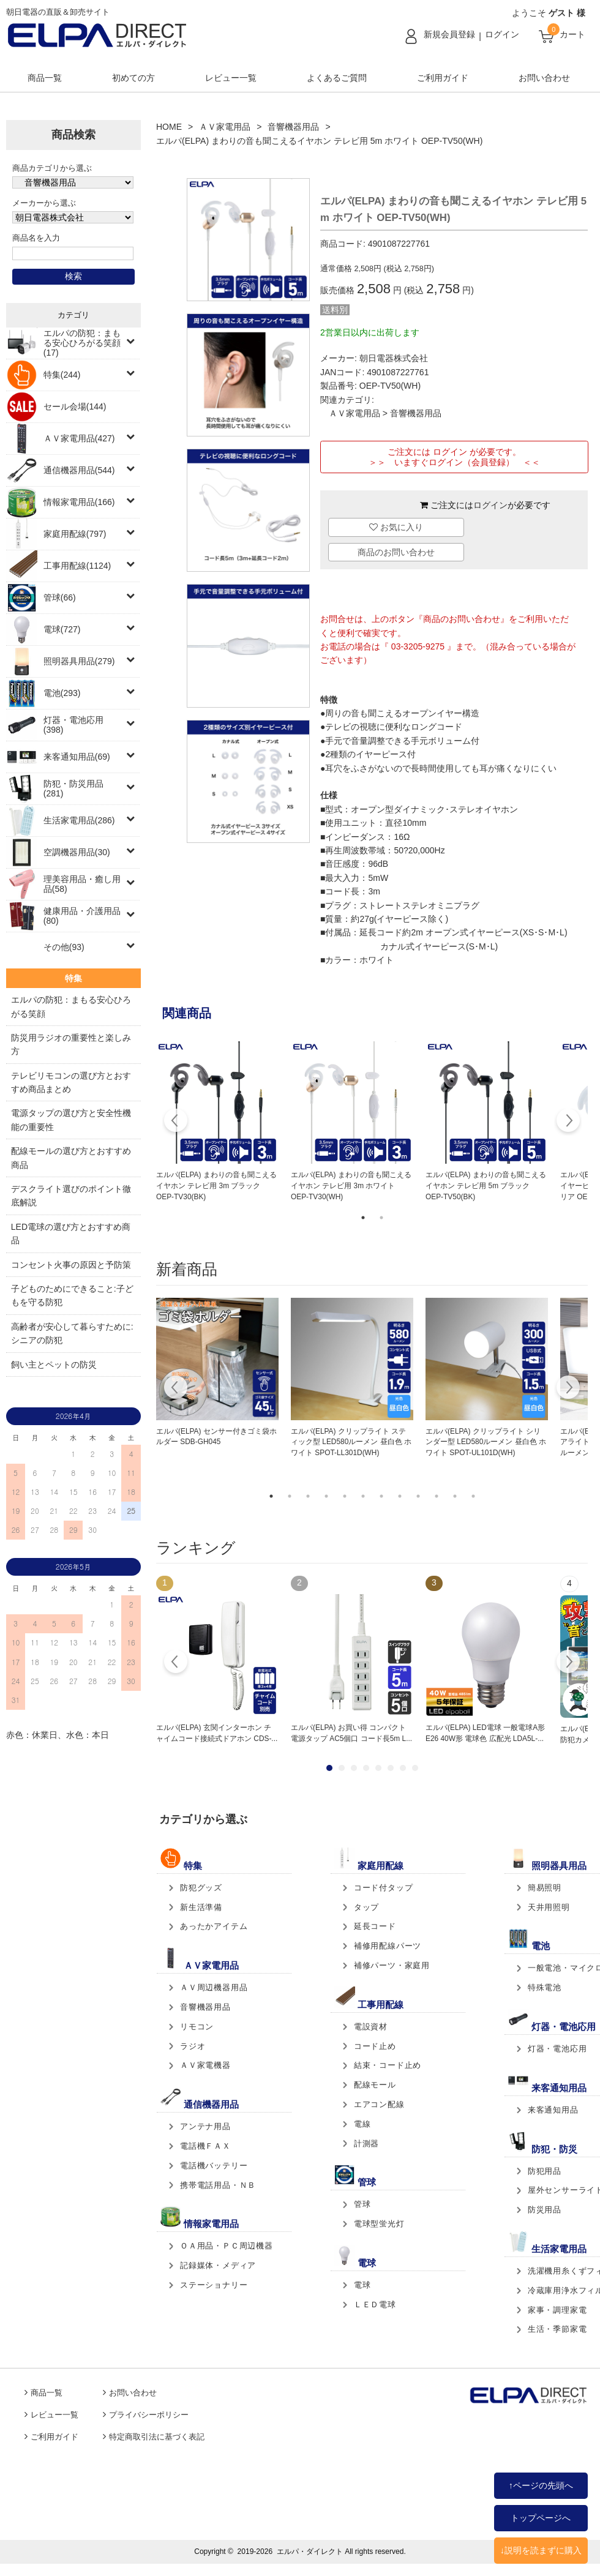 The height and width of the screenshot is (2576, 600). I want to click on ＡＶ家電機器, so click(205, 2065).